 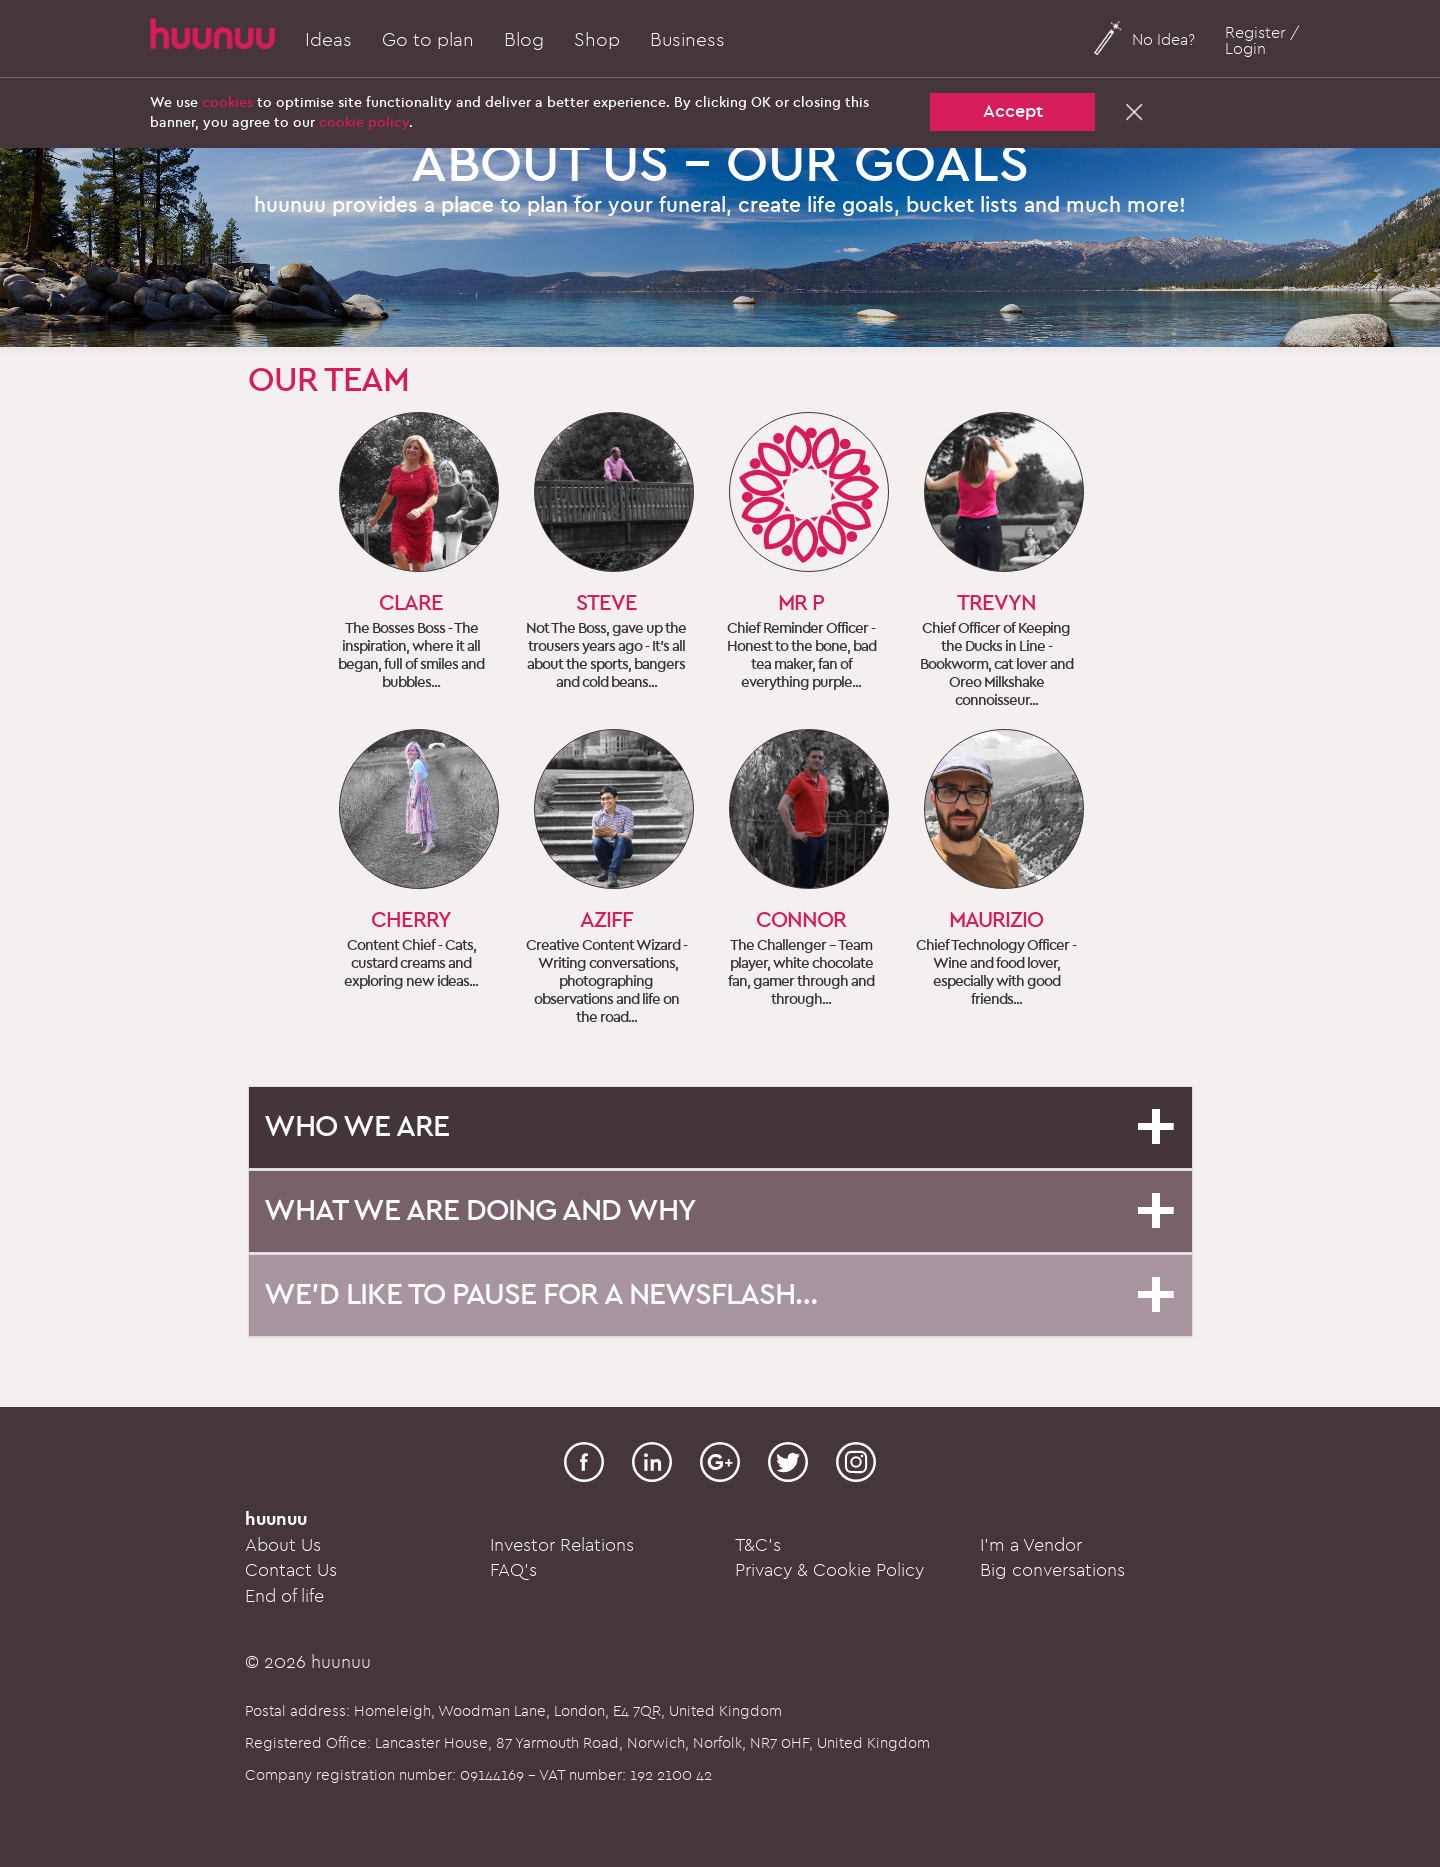 I want to click on cookies, so click(x=227, y=102).